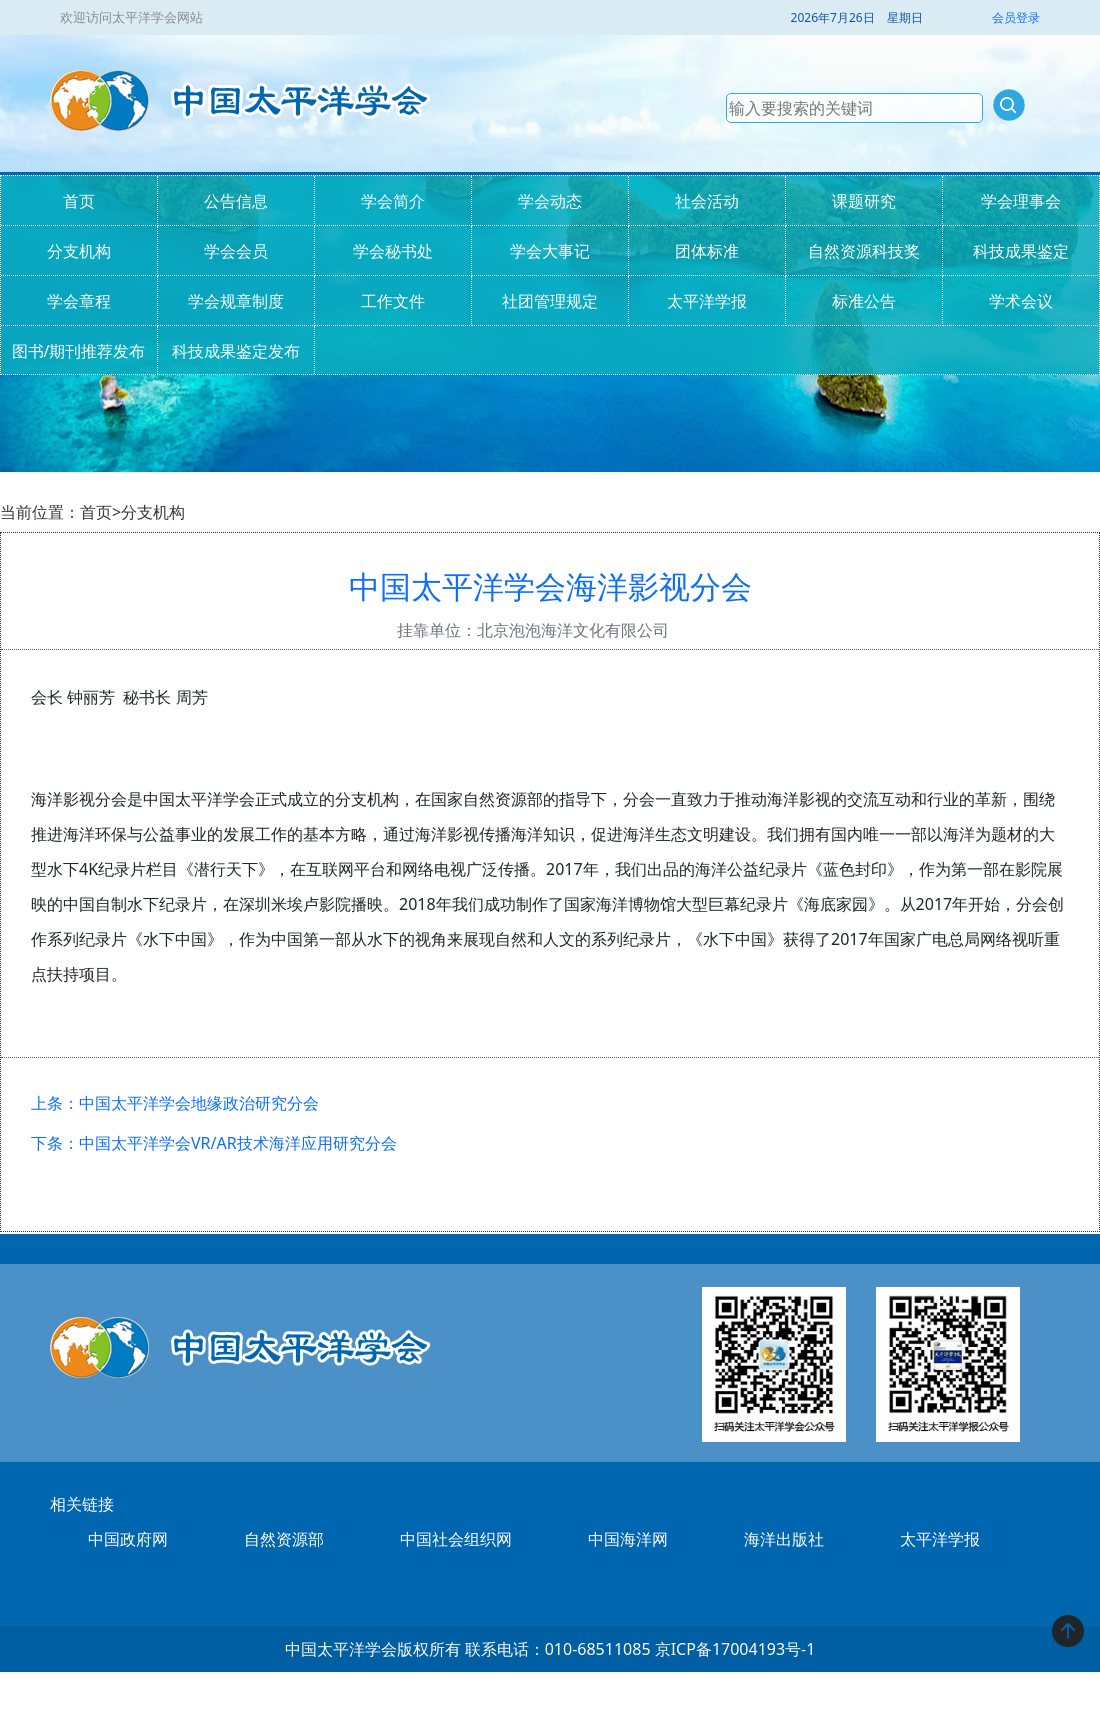  I want to click on 太平洋学报, so click(707, 301).